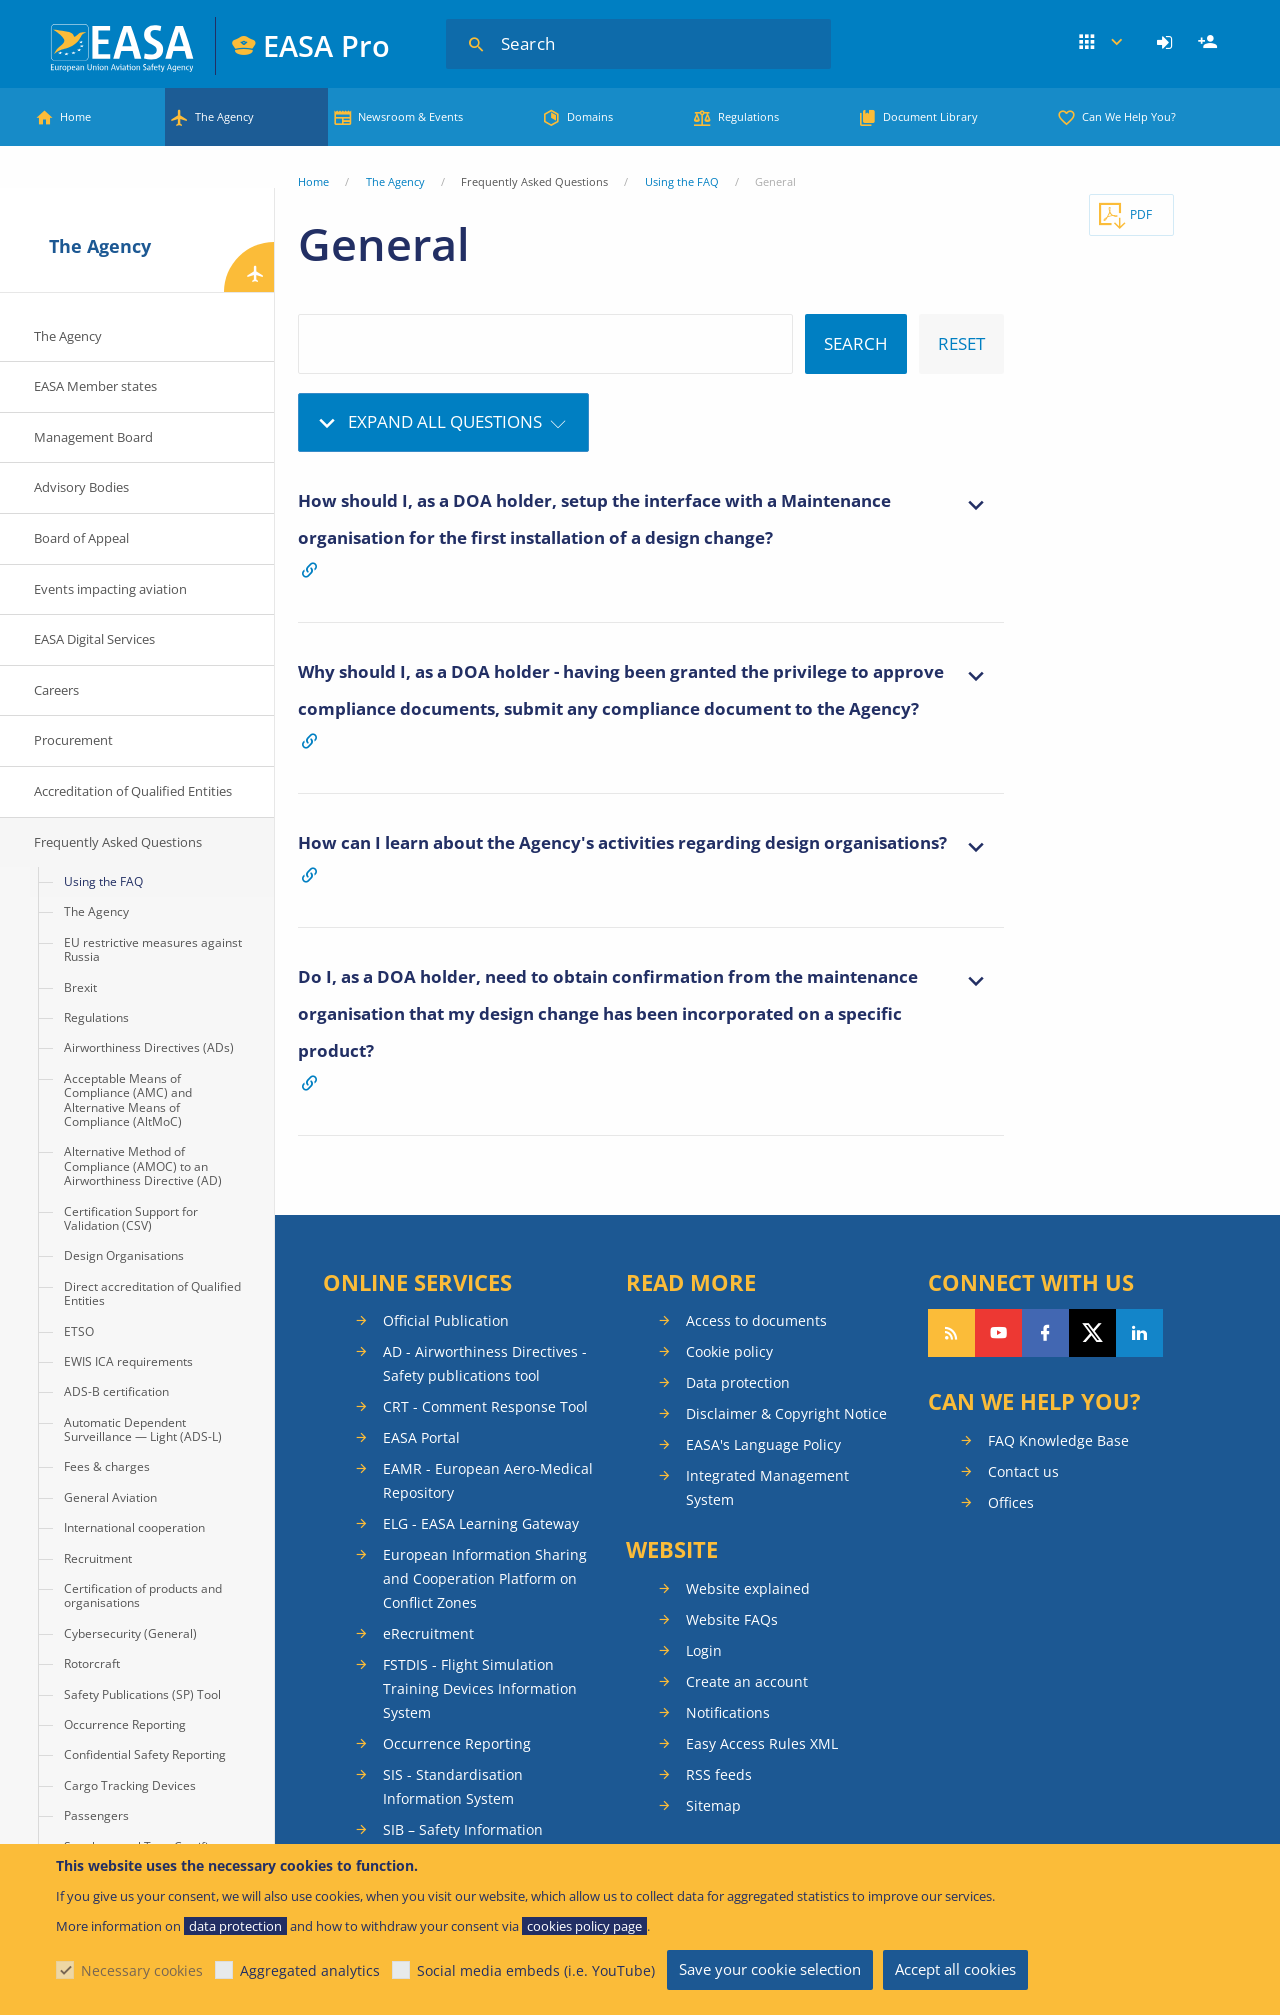 The height and width of the screenshot is (2015, 1280). I want to click on Follow our RSS feed, so click(951, 1333).